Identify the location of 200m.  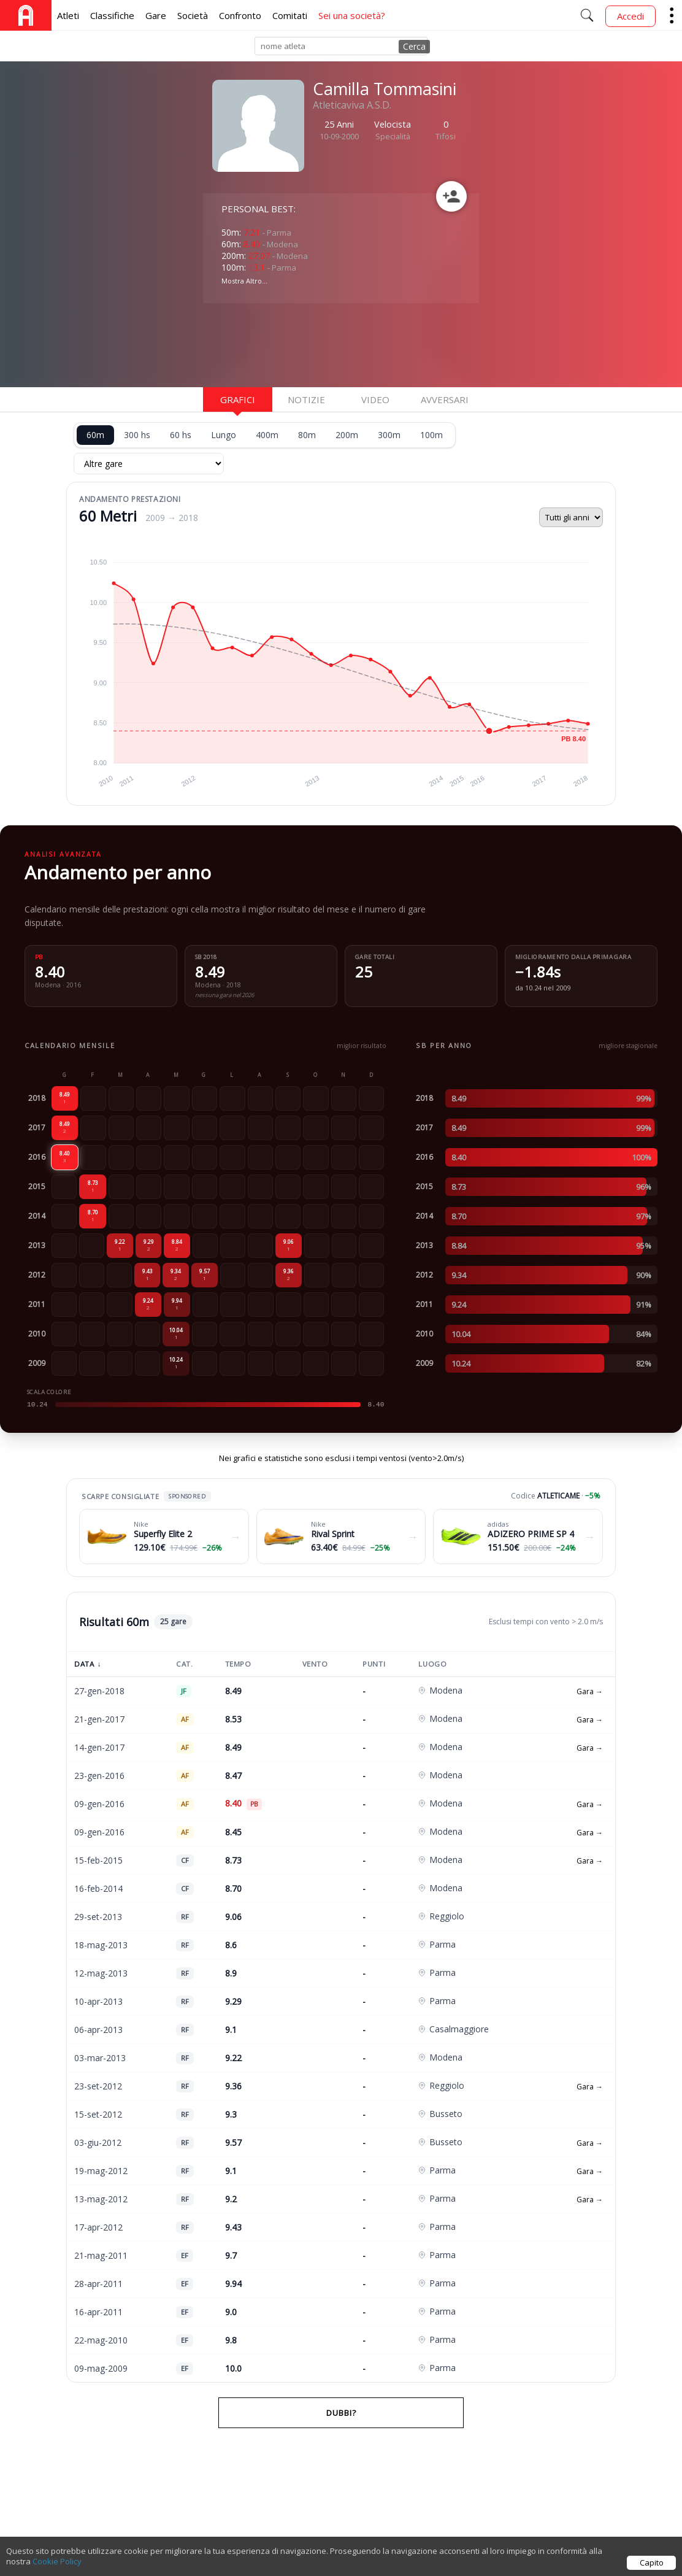
(346, 435).